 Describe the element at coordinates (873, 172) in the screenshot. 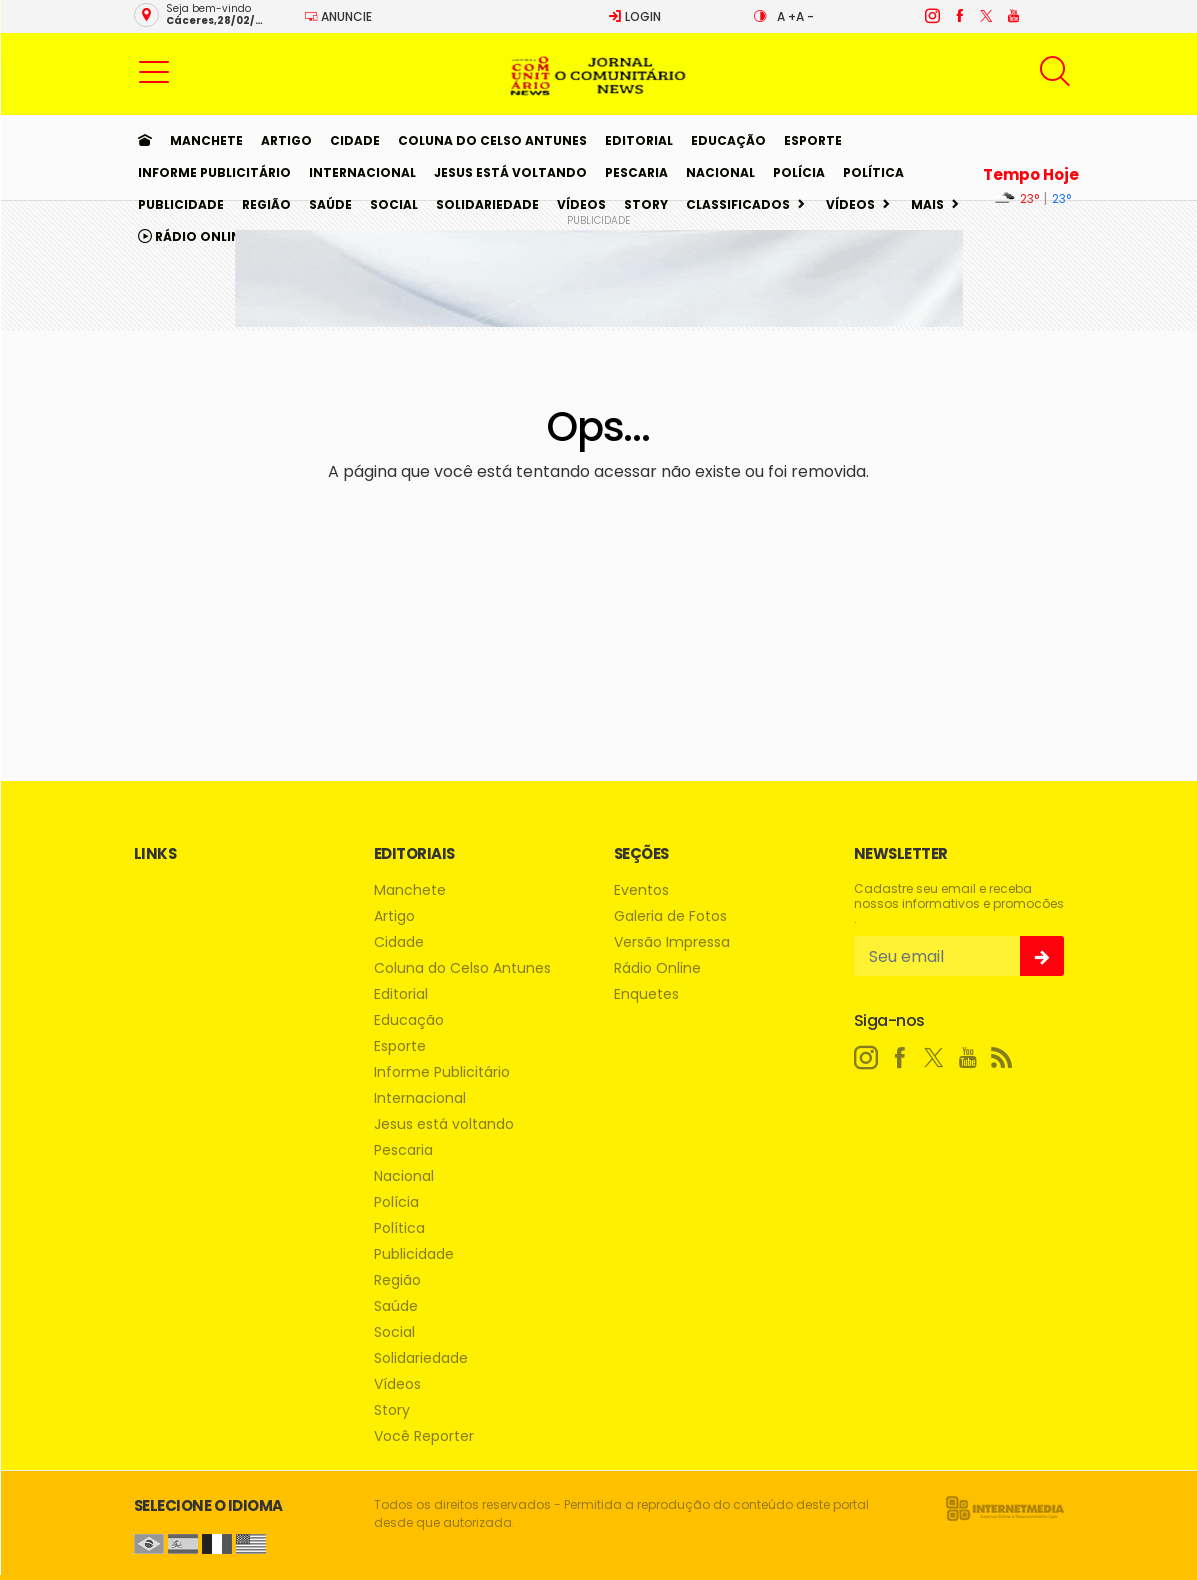

I see `Política` at that location.